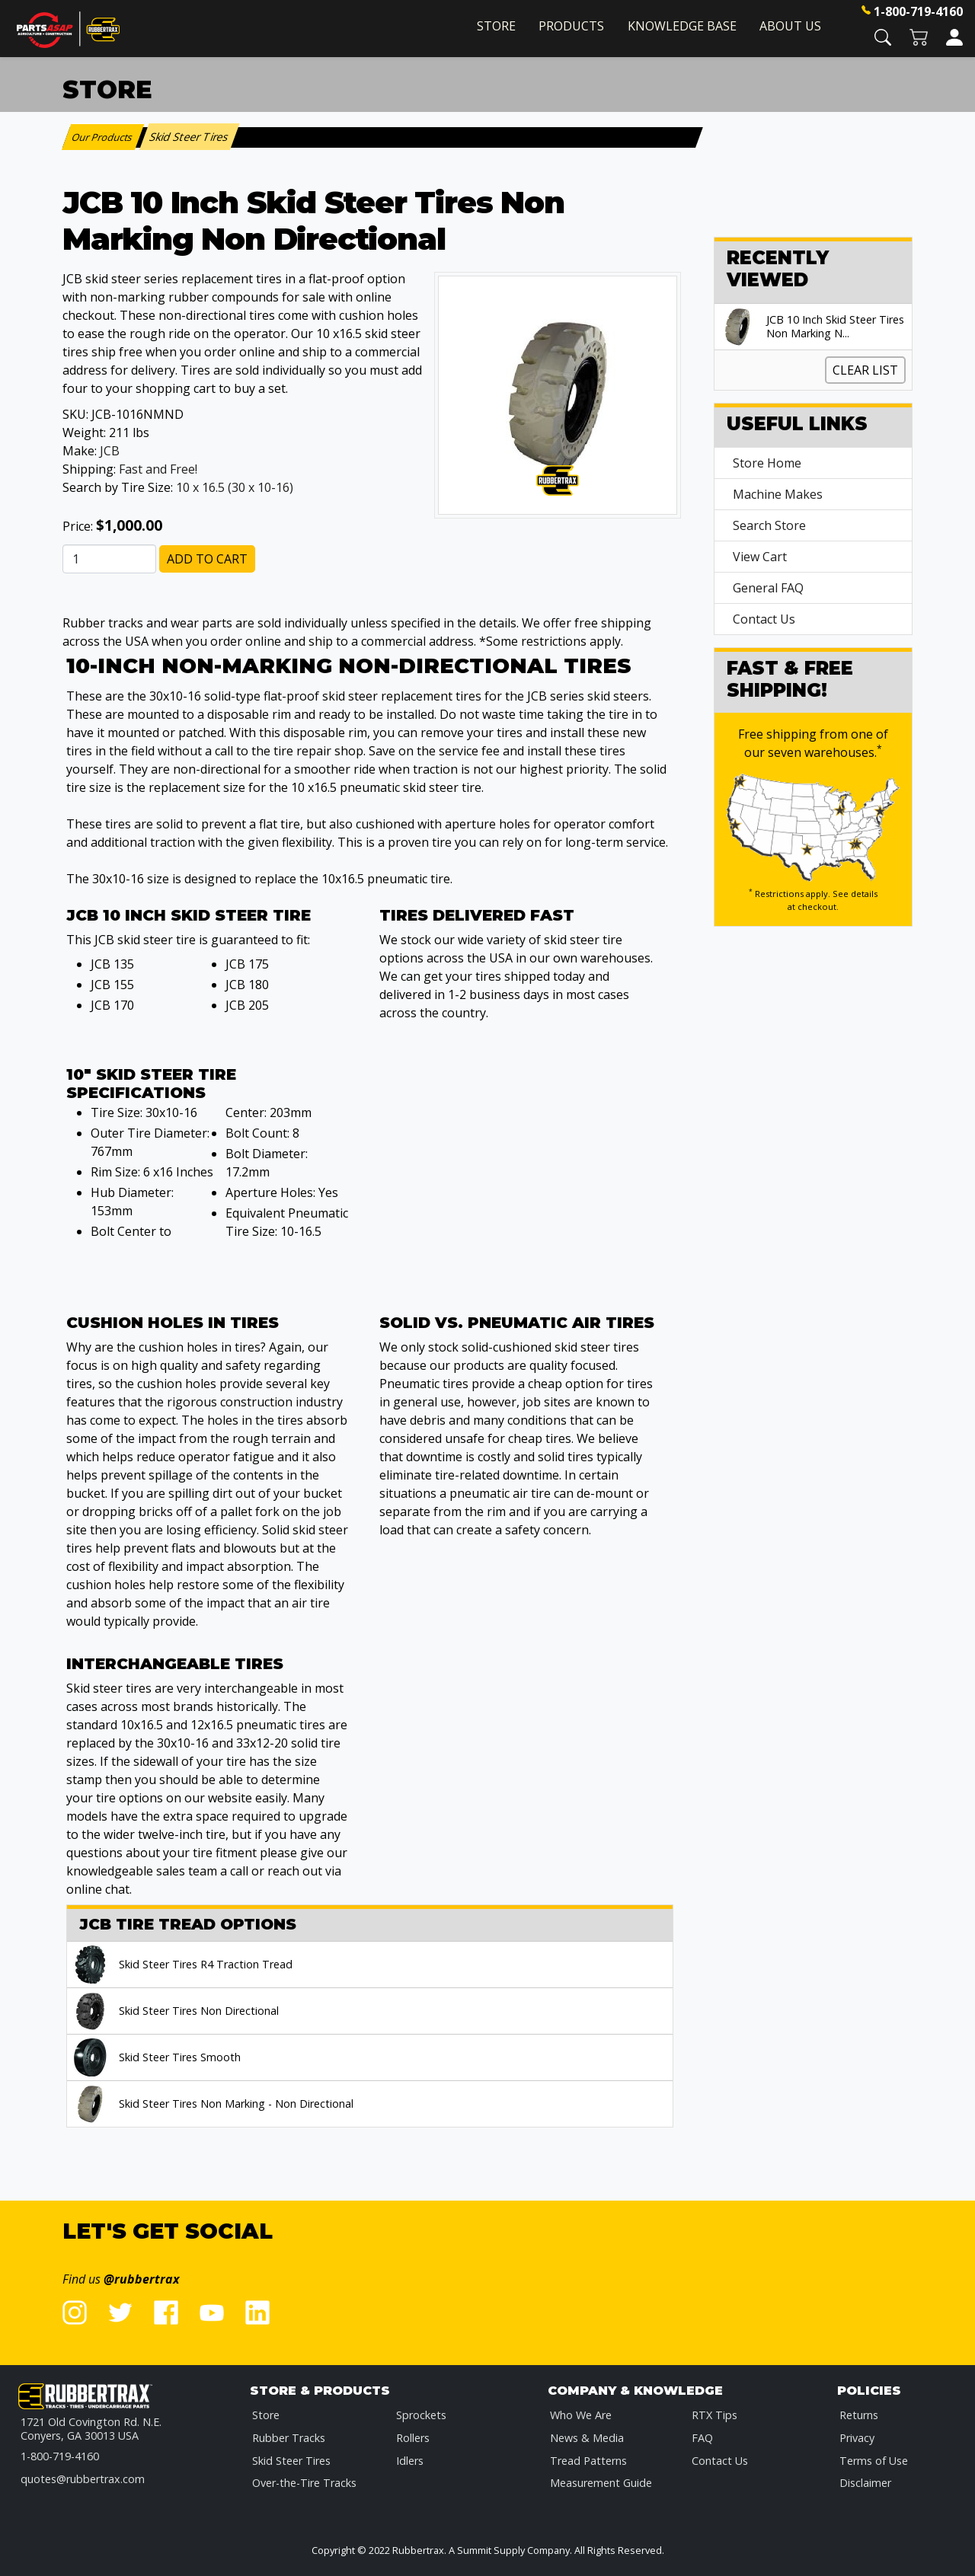 This screenshot has height=2576, width=975. Describe the element at coordinates (767, 463) in the screenshot. I see `Store Home` at that location.